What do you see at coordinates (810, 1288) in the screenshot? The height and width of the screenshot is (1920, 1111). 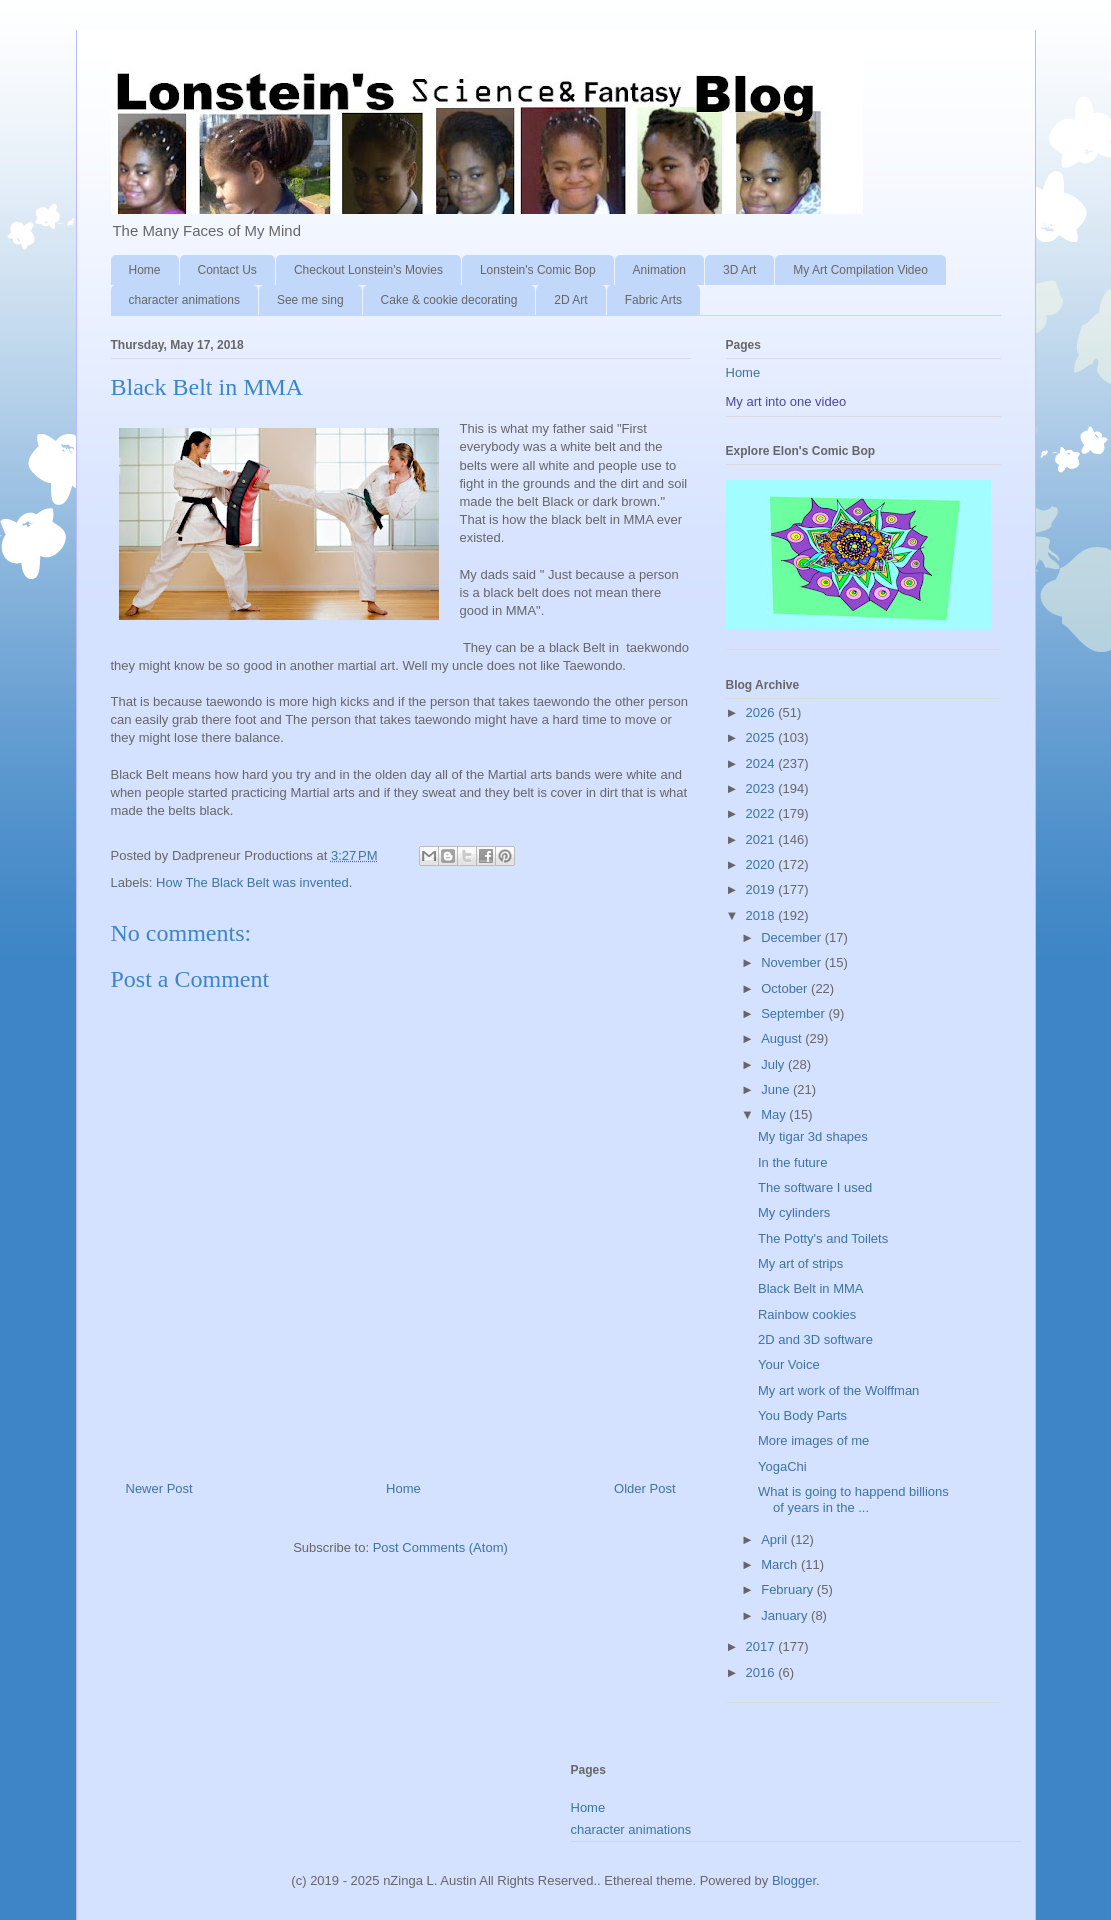 I see `Black Belt in MMA` at bounding box center [810, 1288].